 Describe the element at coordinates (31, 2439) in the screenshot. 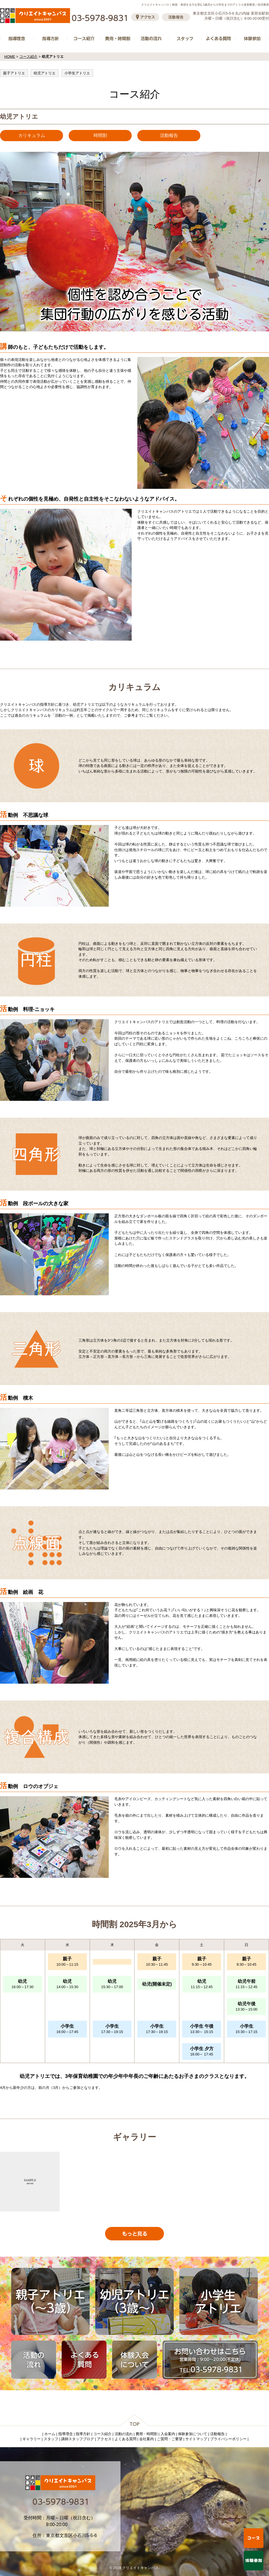

I see `ギャラリー` at that location.